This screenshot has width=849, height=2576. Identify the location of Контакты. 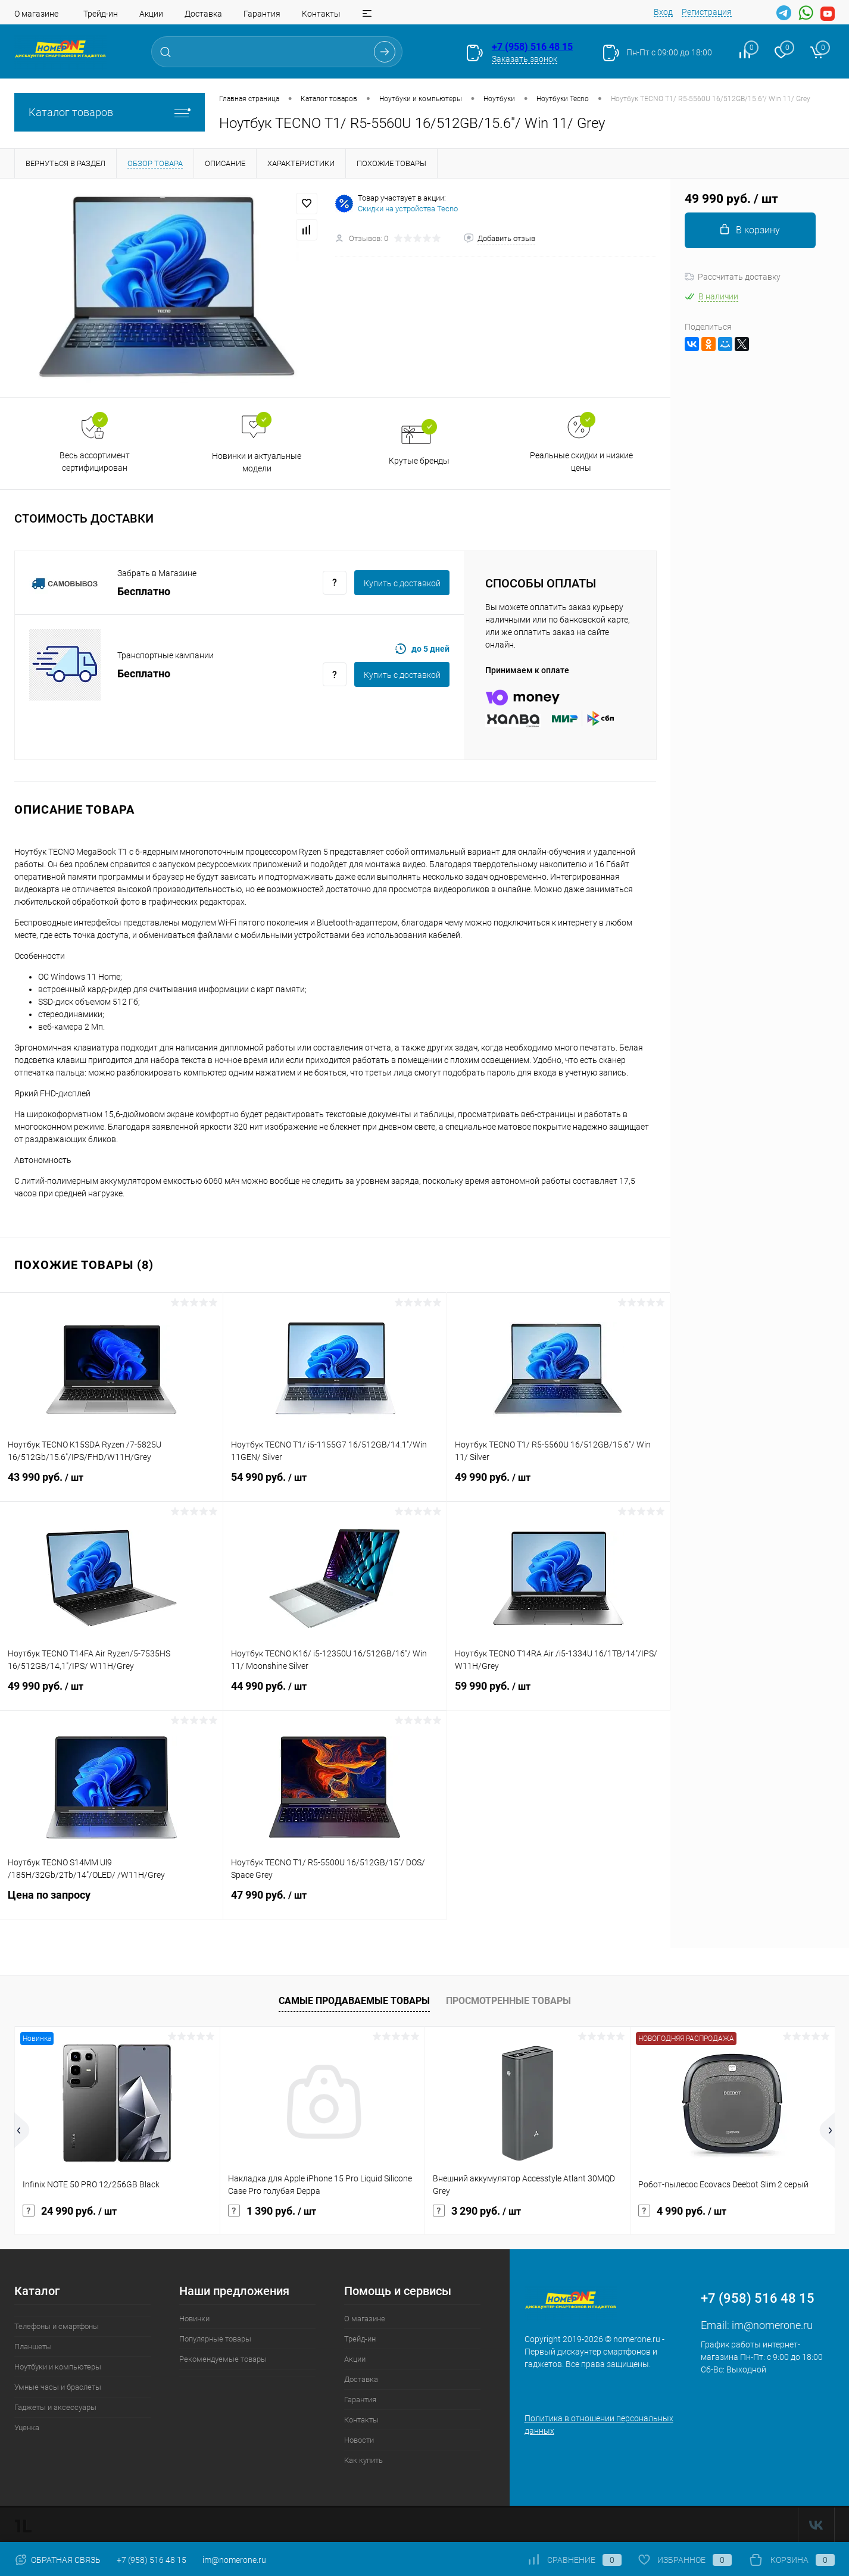
(321, 13).